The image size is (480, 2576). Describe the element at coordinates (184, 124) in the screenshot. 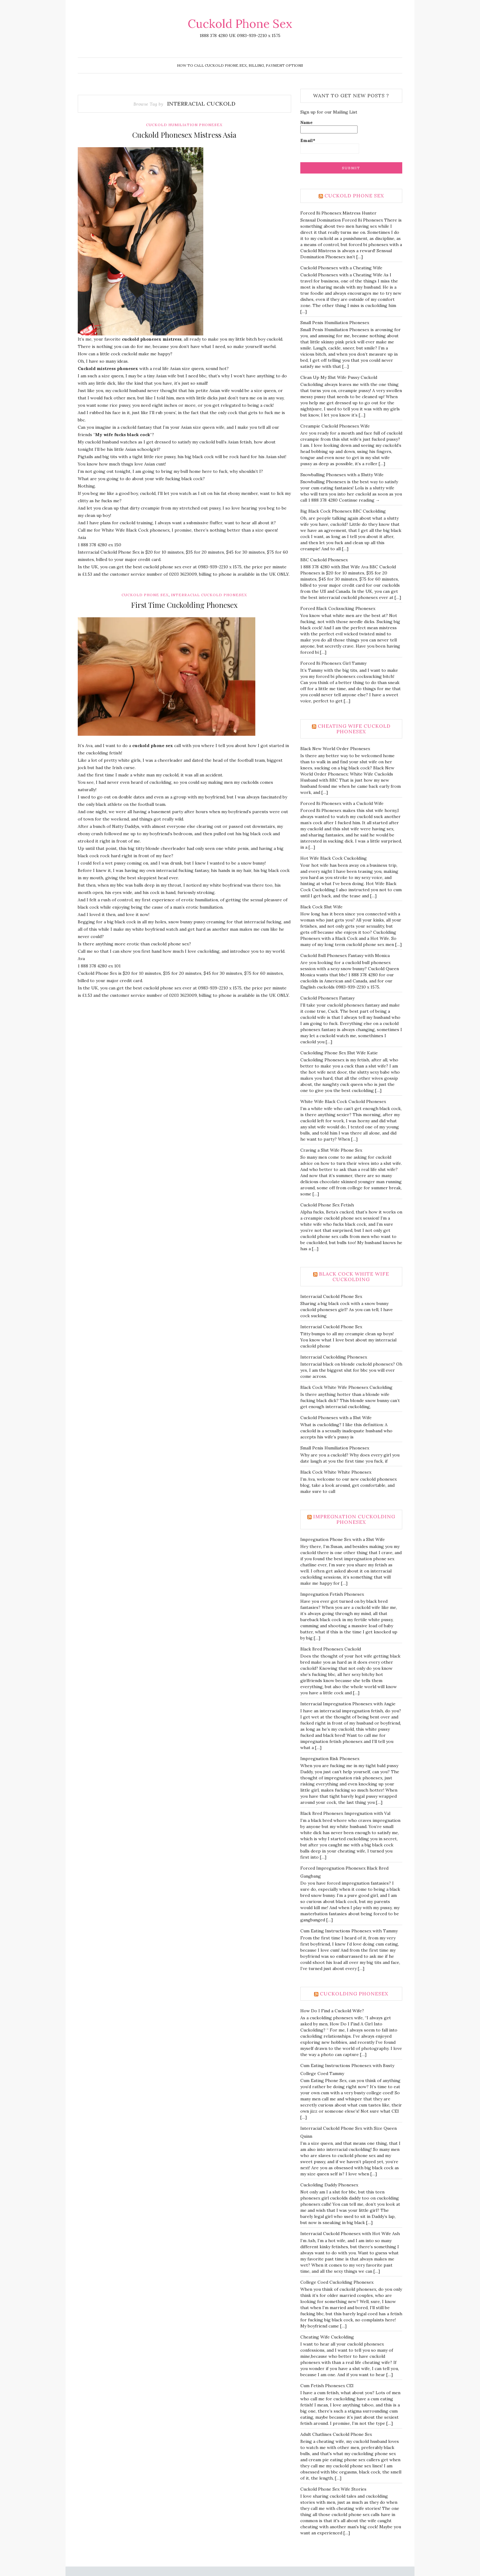

I see `Cuckold Humiliation Phonesex` at that location.